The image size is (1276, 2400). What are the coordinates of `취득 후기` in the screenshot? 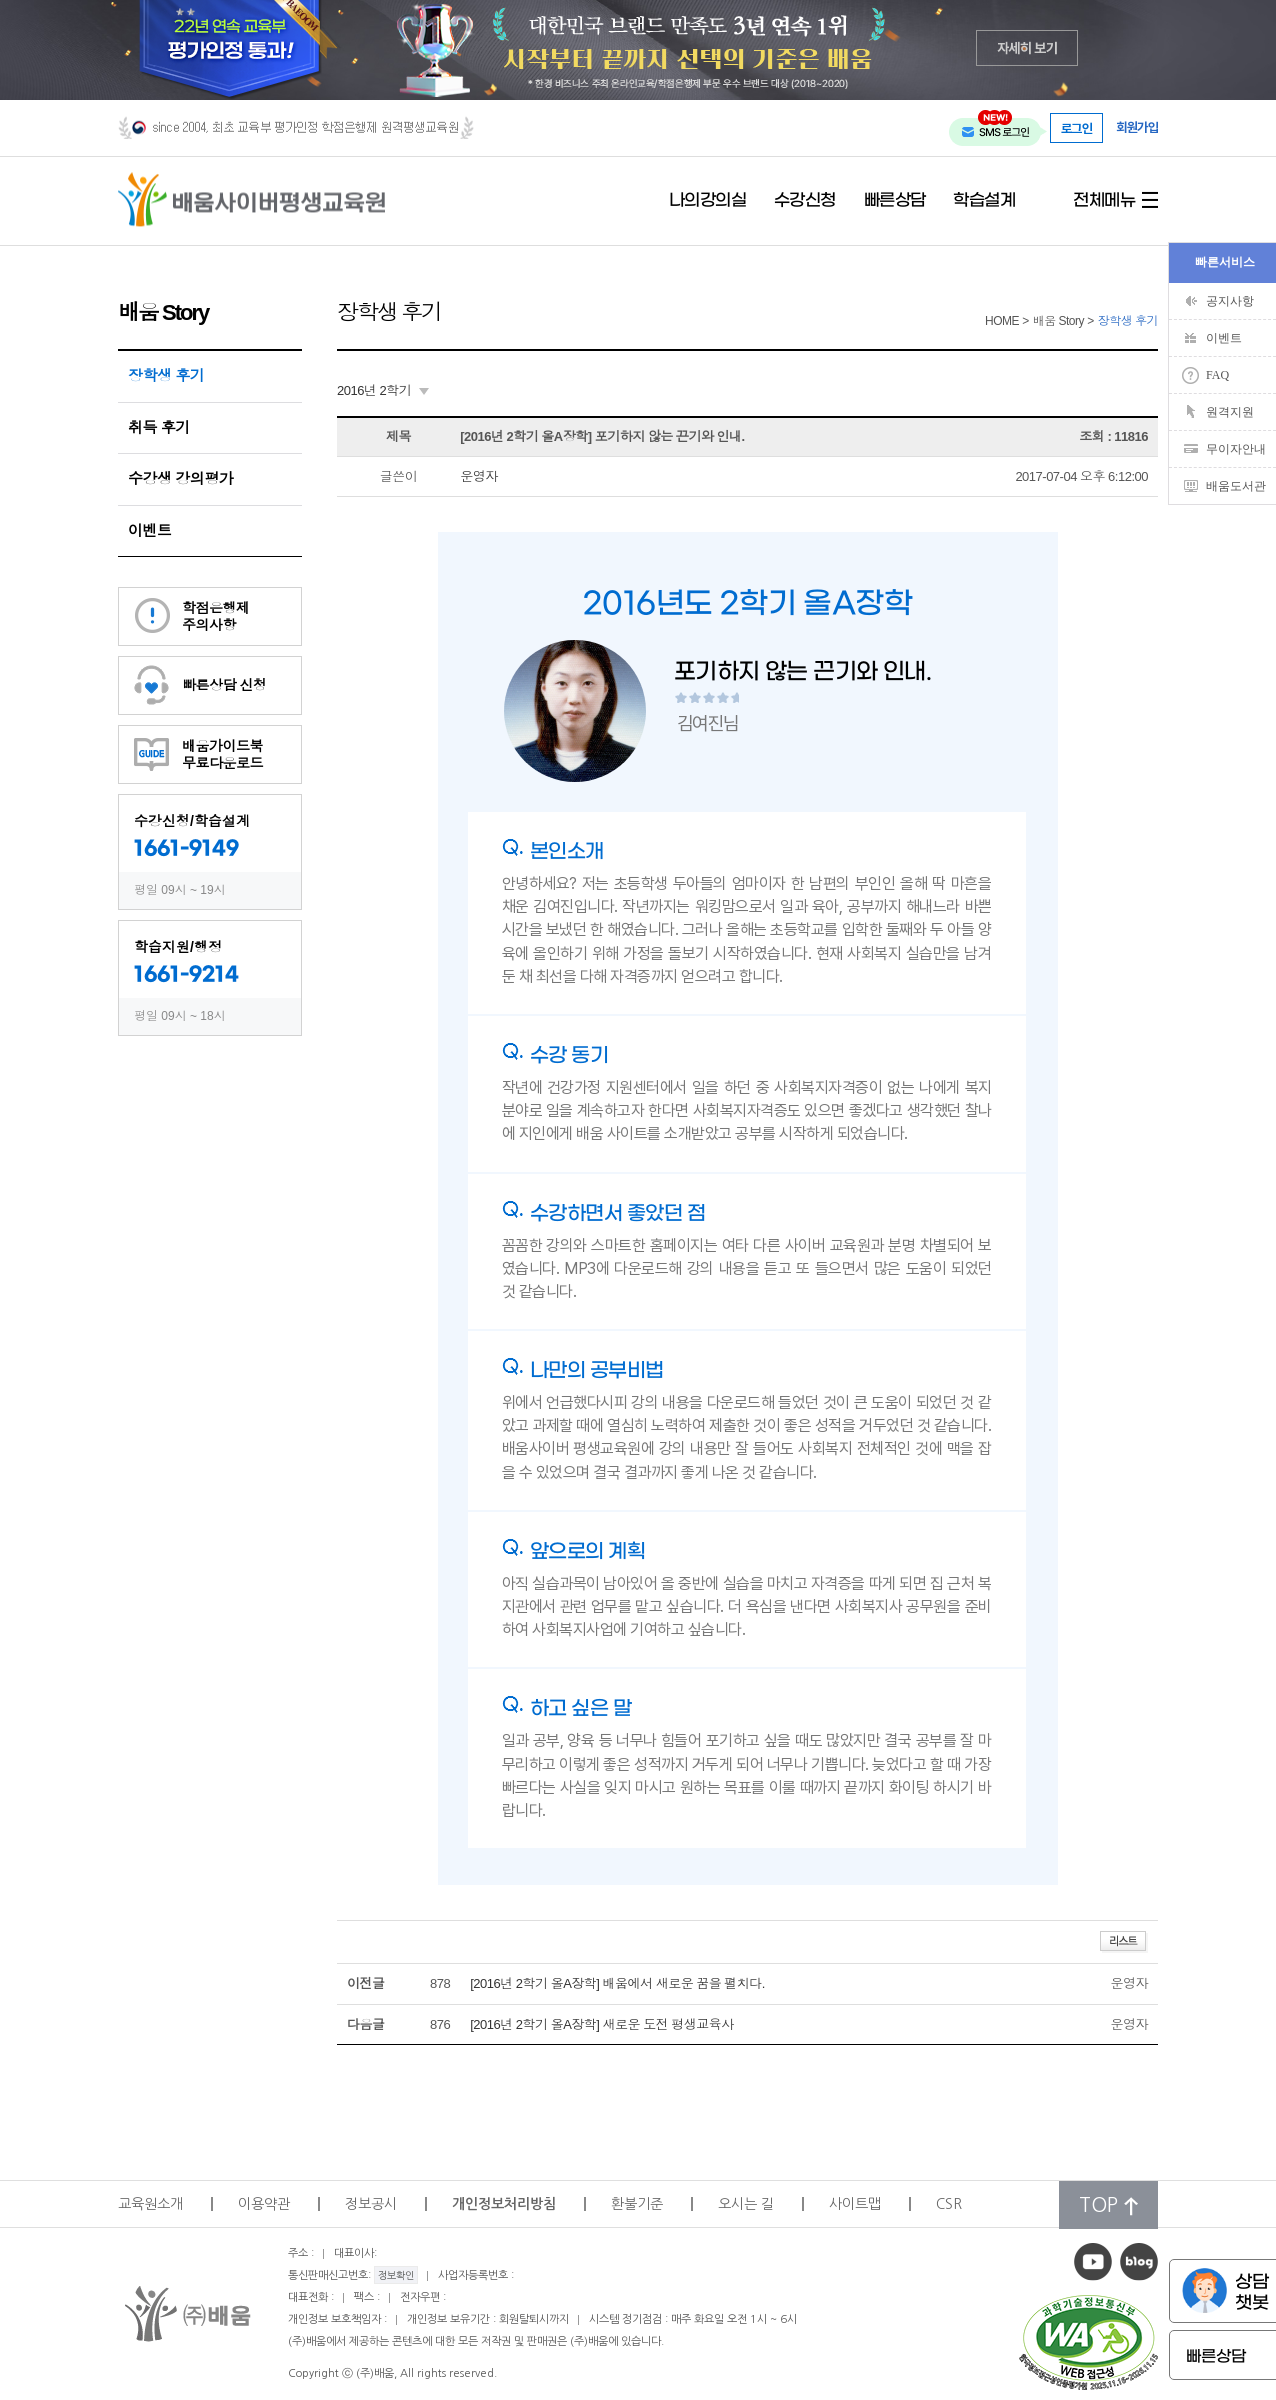 It's located at (159, 427).